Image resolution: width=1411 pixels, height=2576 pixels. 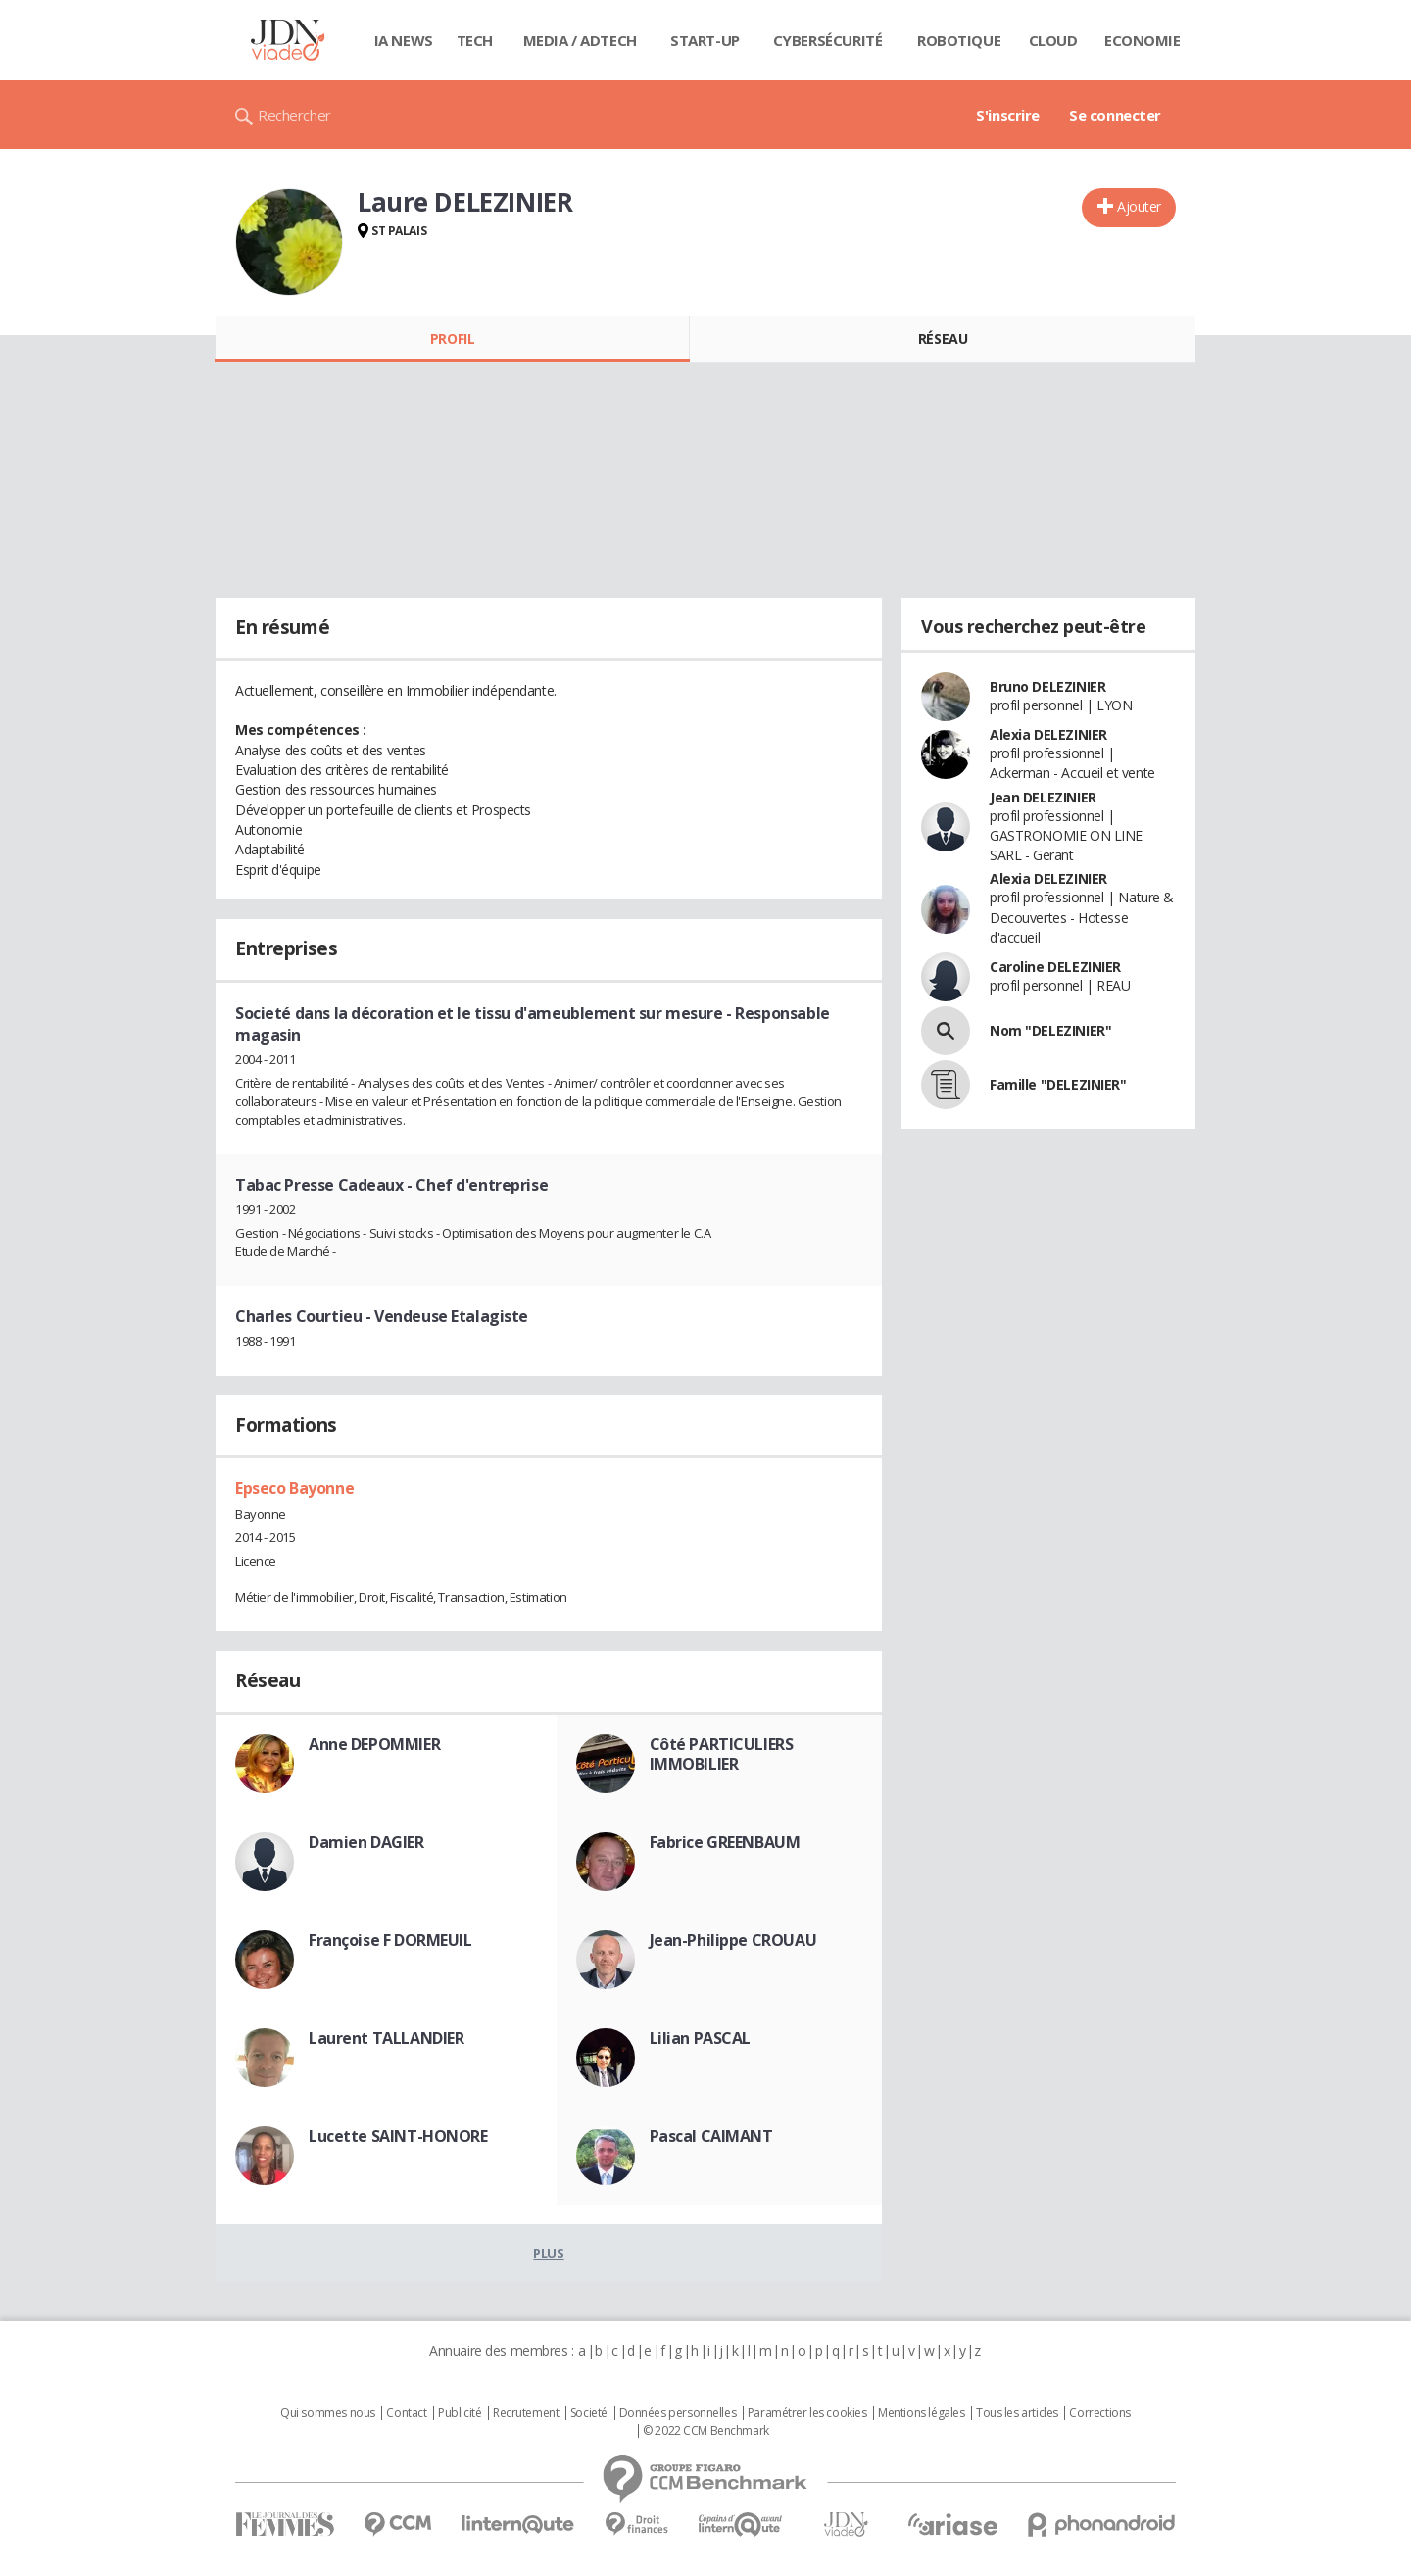 What do you see at coordinates (678, 2413) in the screenshot?
I see `Données personnelles` at bounding box center [678, 2413].